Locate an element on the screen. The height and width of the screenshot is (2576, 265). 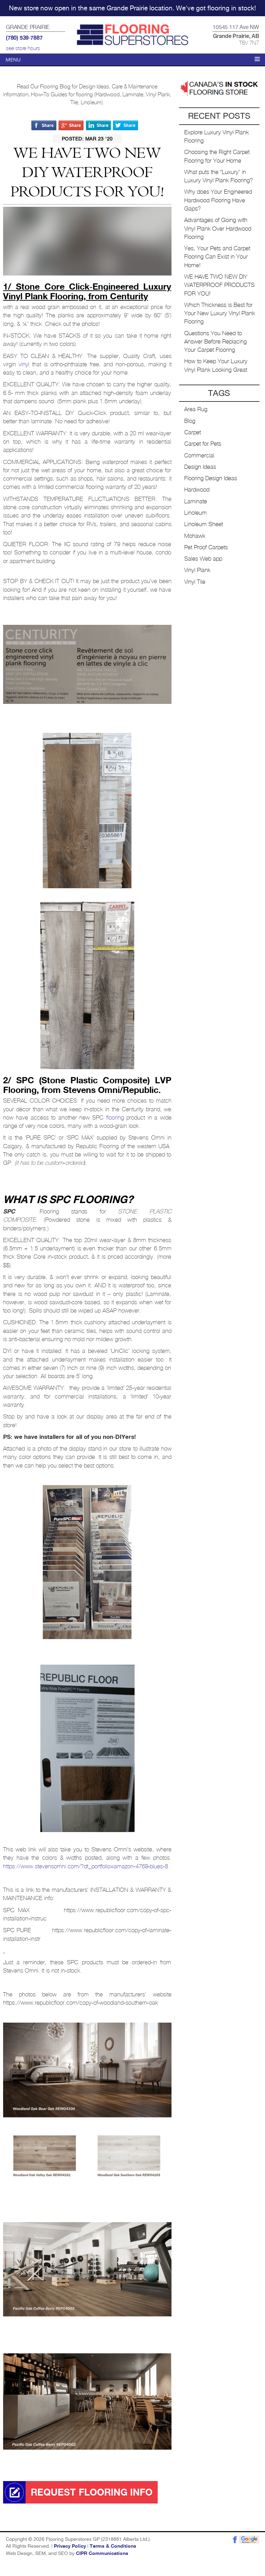
Sales Web app is located at coordinates (203, 559).